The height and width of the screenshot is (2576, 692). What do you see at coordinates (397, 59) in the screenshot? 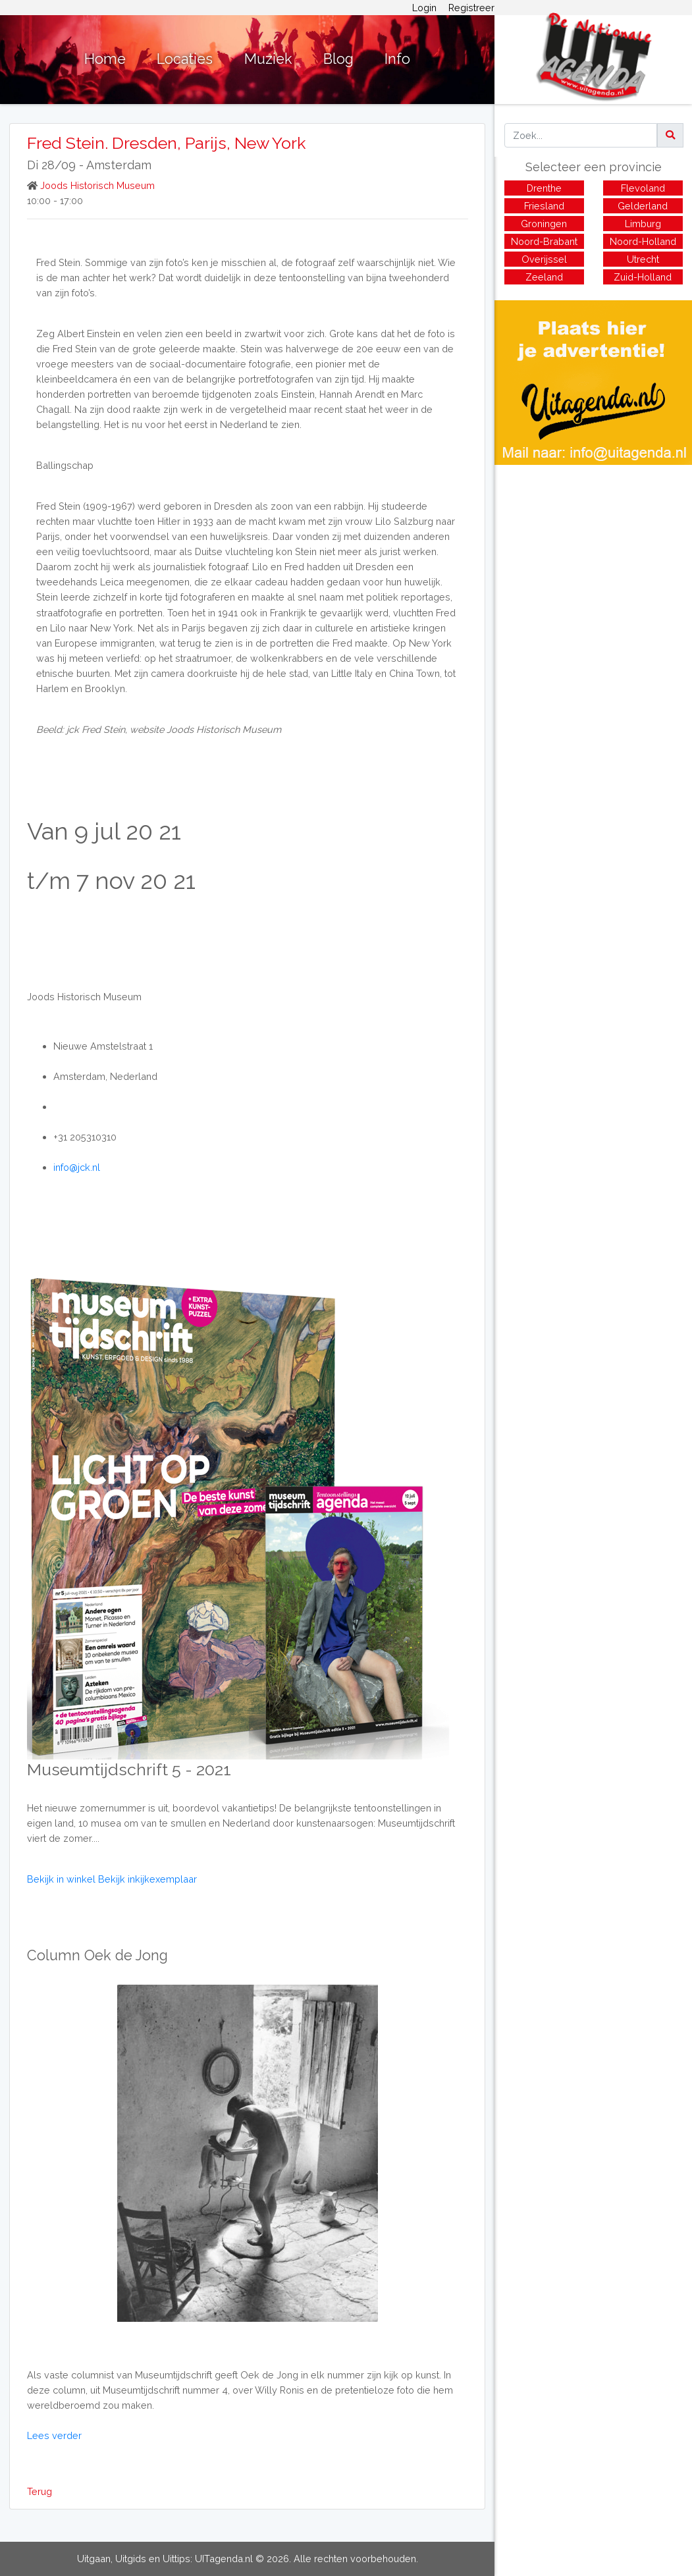
I see `Info` at bounding box center [397, 59].